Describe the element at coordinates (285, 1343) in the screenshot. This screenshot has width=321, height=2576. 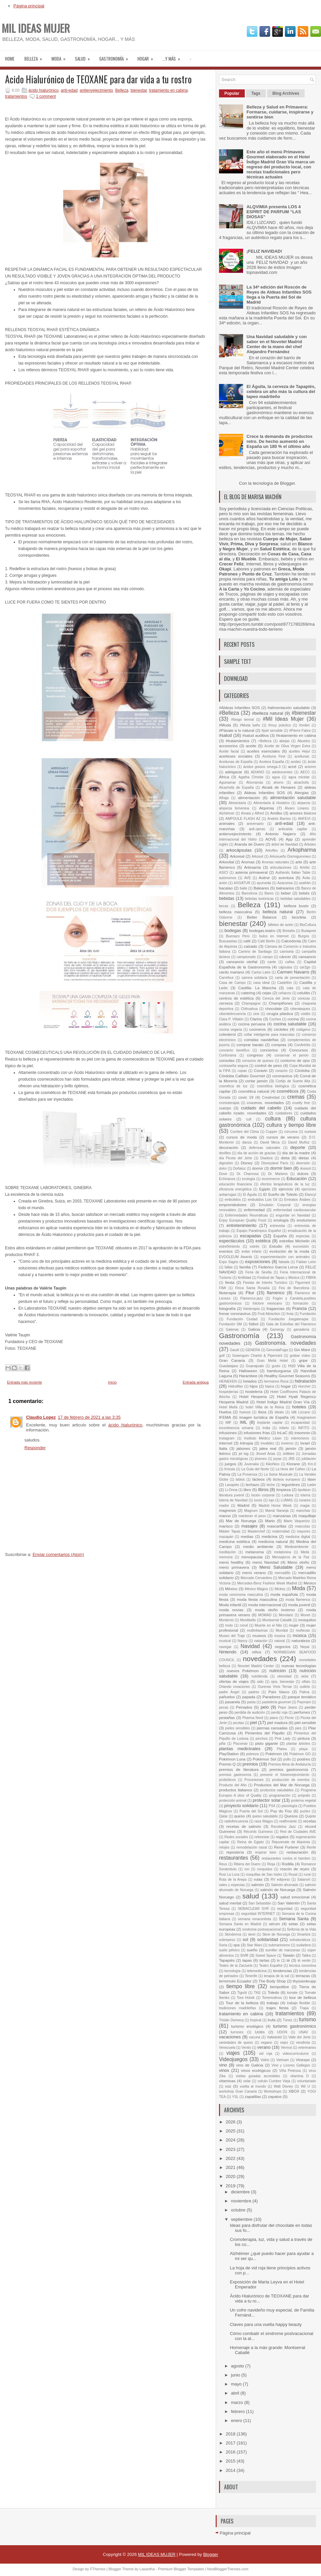
I see `Gastronomía. novedades` at that location.